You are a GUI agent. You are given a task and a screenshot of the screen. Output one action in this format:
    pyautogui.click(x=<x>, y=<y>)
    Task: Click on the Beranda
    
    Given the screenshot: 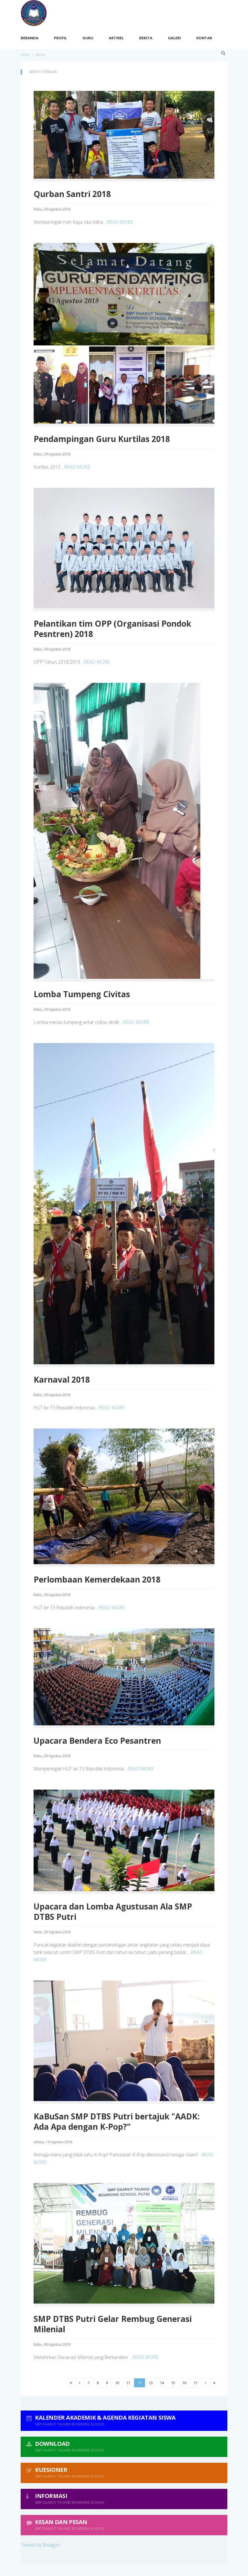 What is the action you would take?
    pyautogui.click(x=29, y=37)
    